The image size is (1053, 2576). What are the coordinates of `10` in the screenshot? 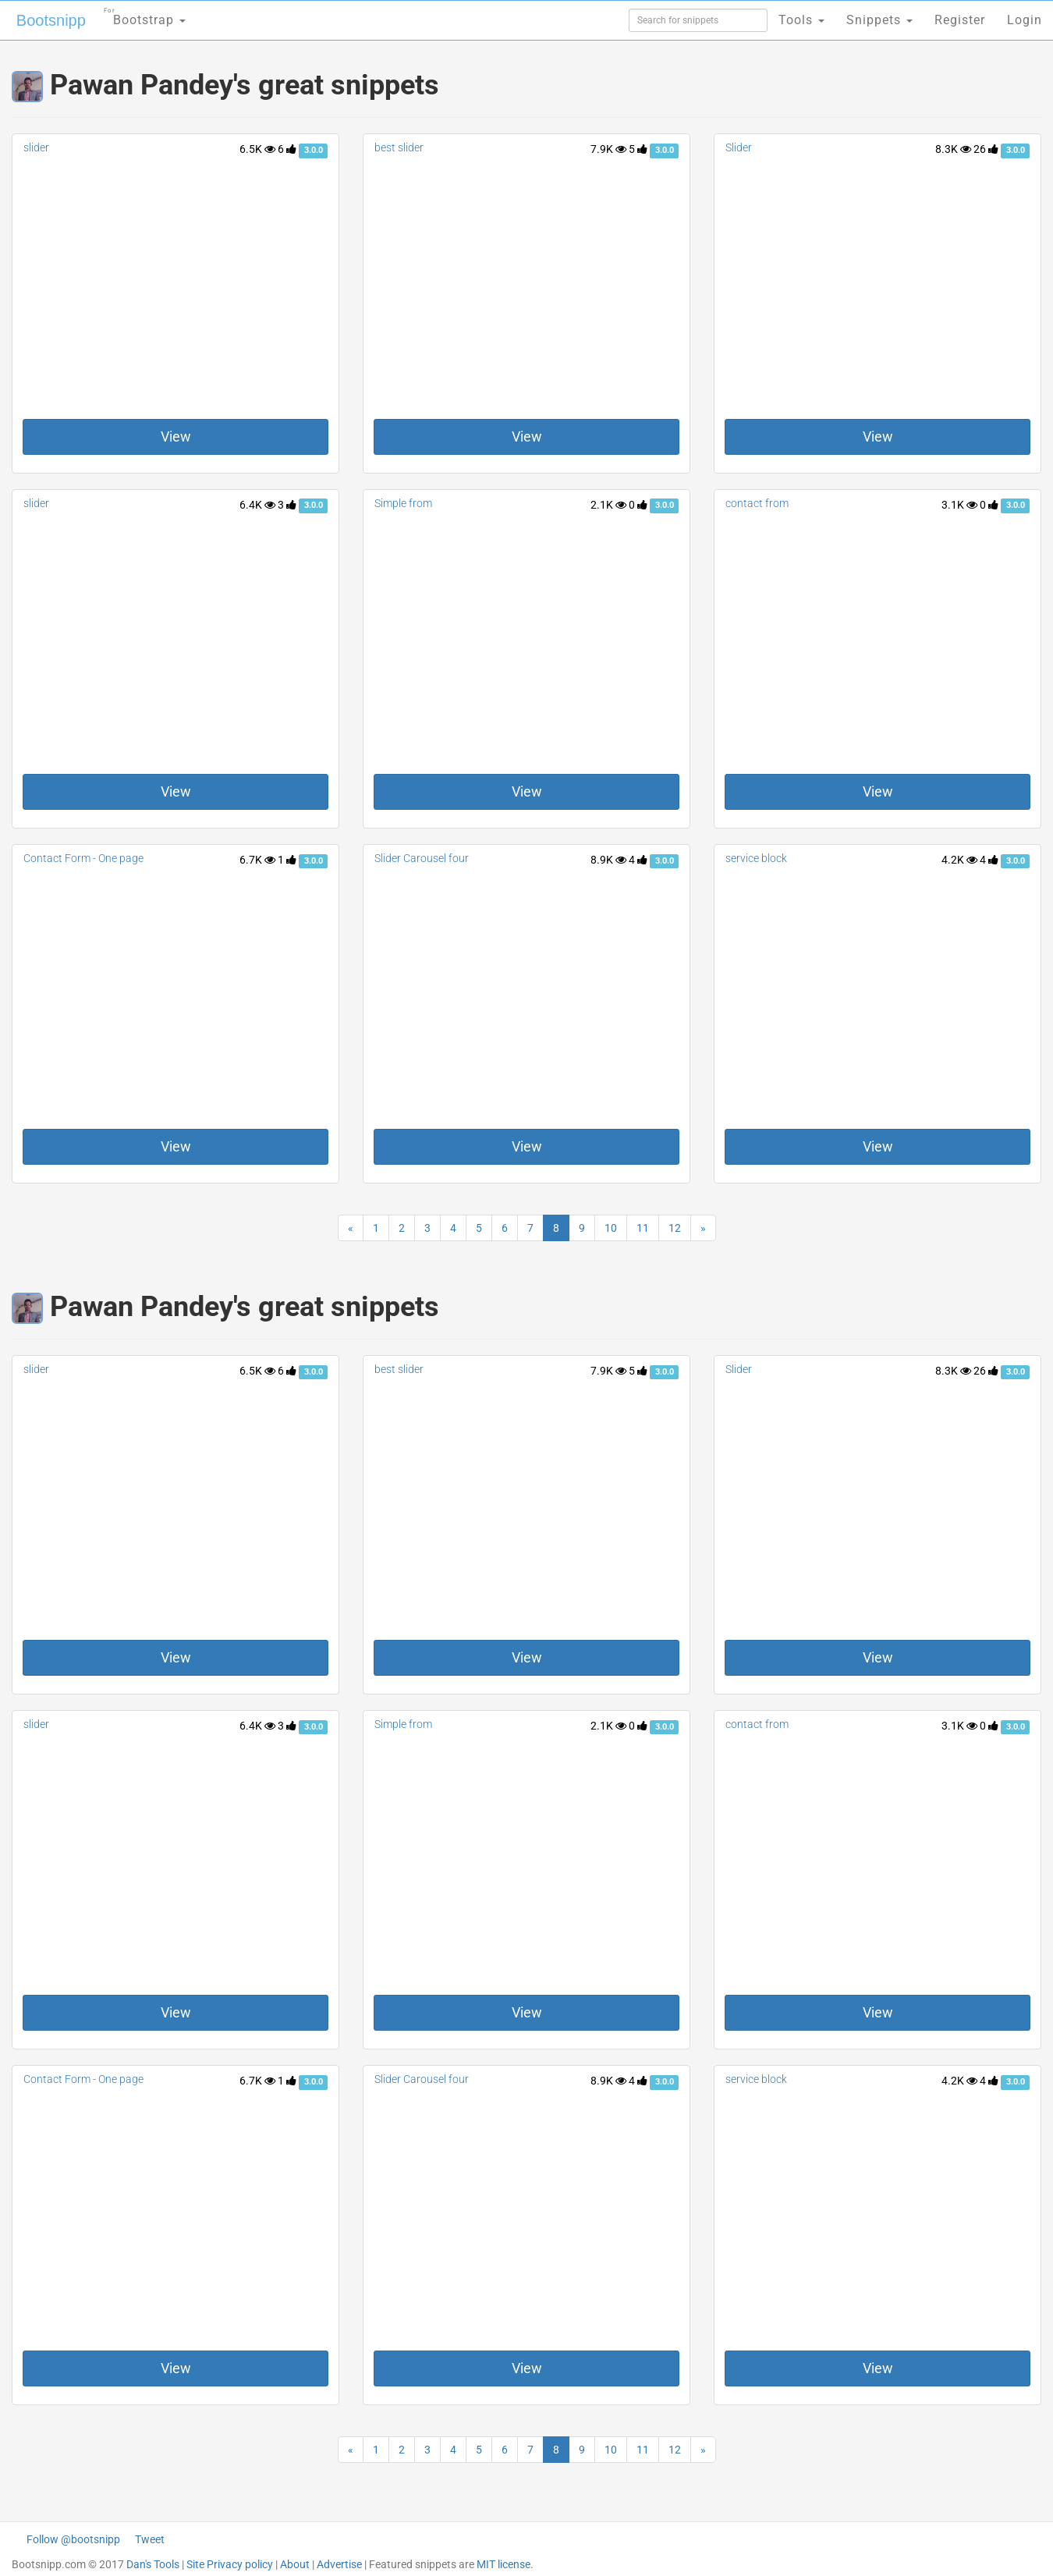 It's located at (610, 1228).